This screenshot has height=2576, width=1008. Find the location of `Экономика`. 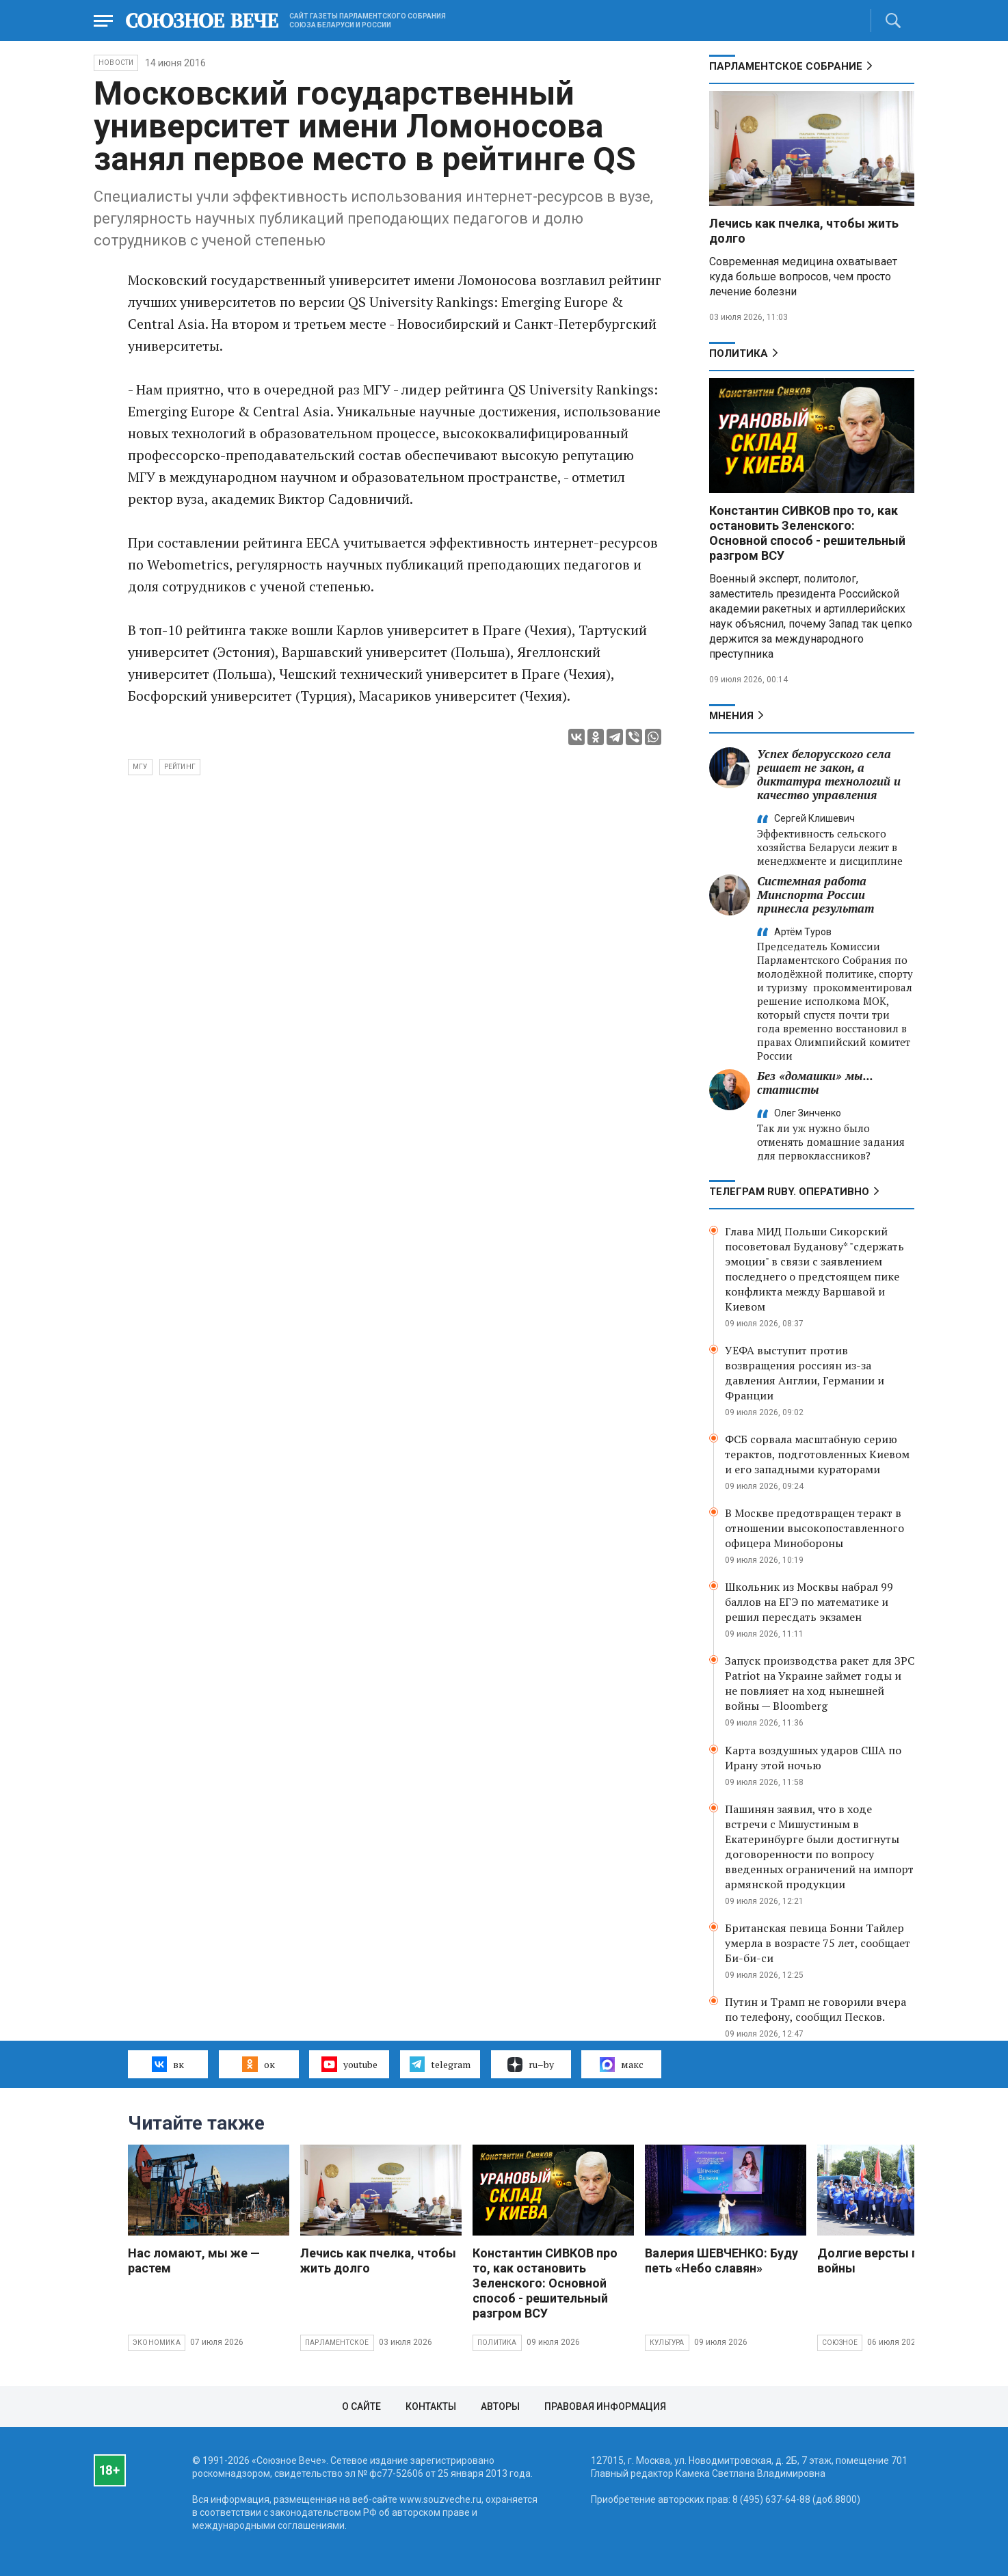

Экономика is located at coordinates (157, 2342).